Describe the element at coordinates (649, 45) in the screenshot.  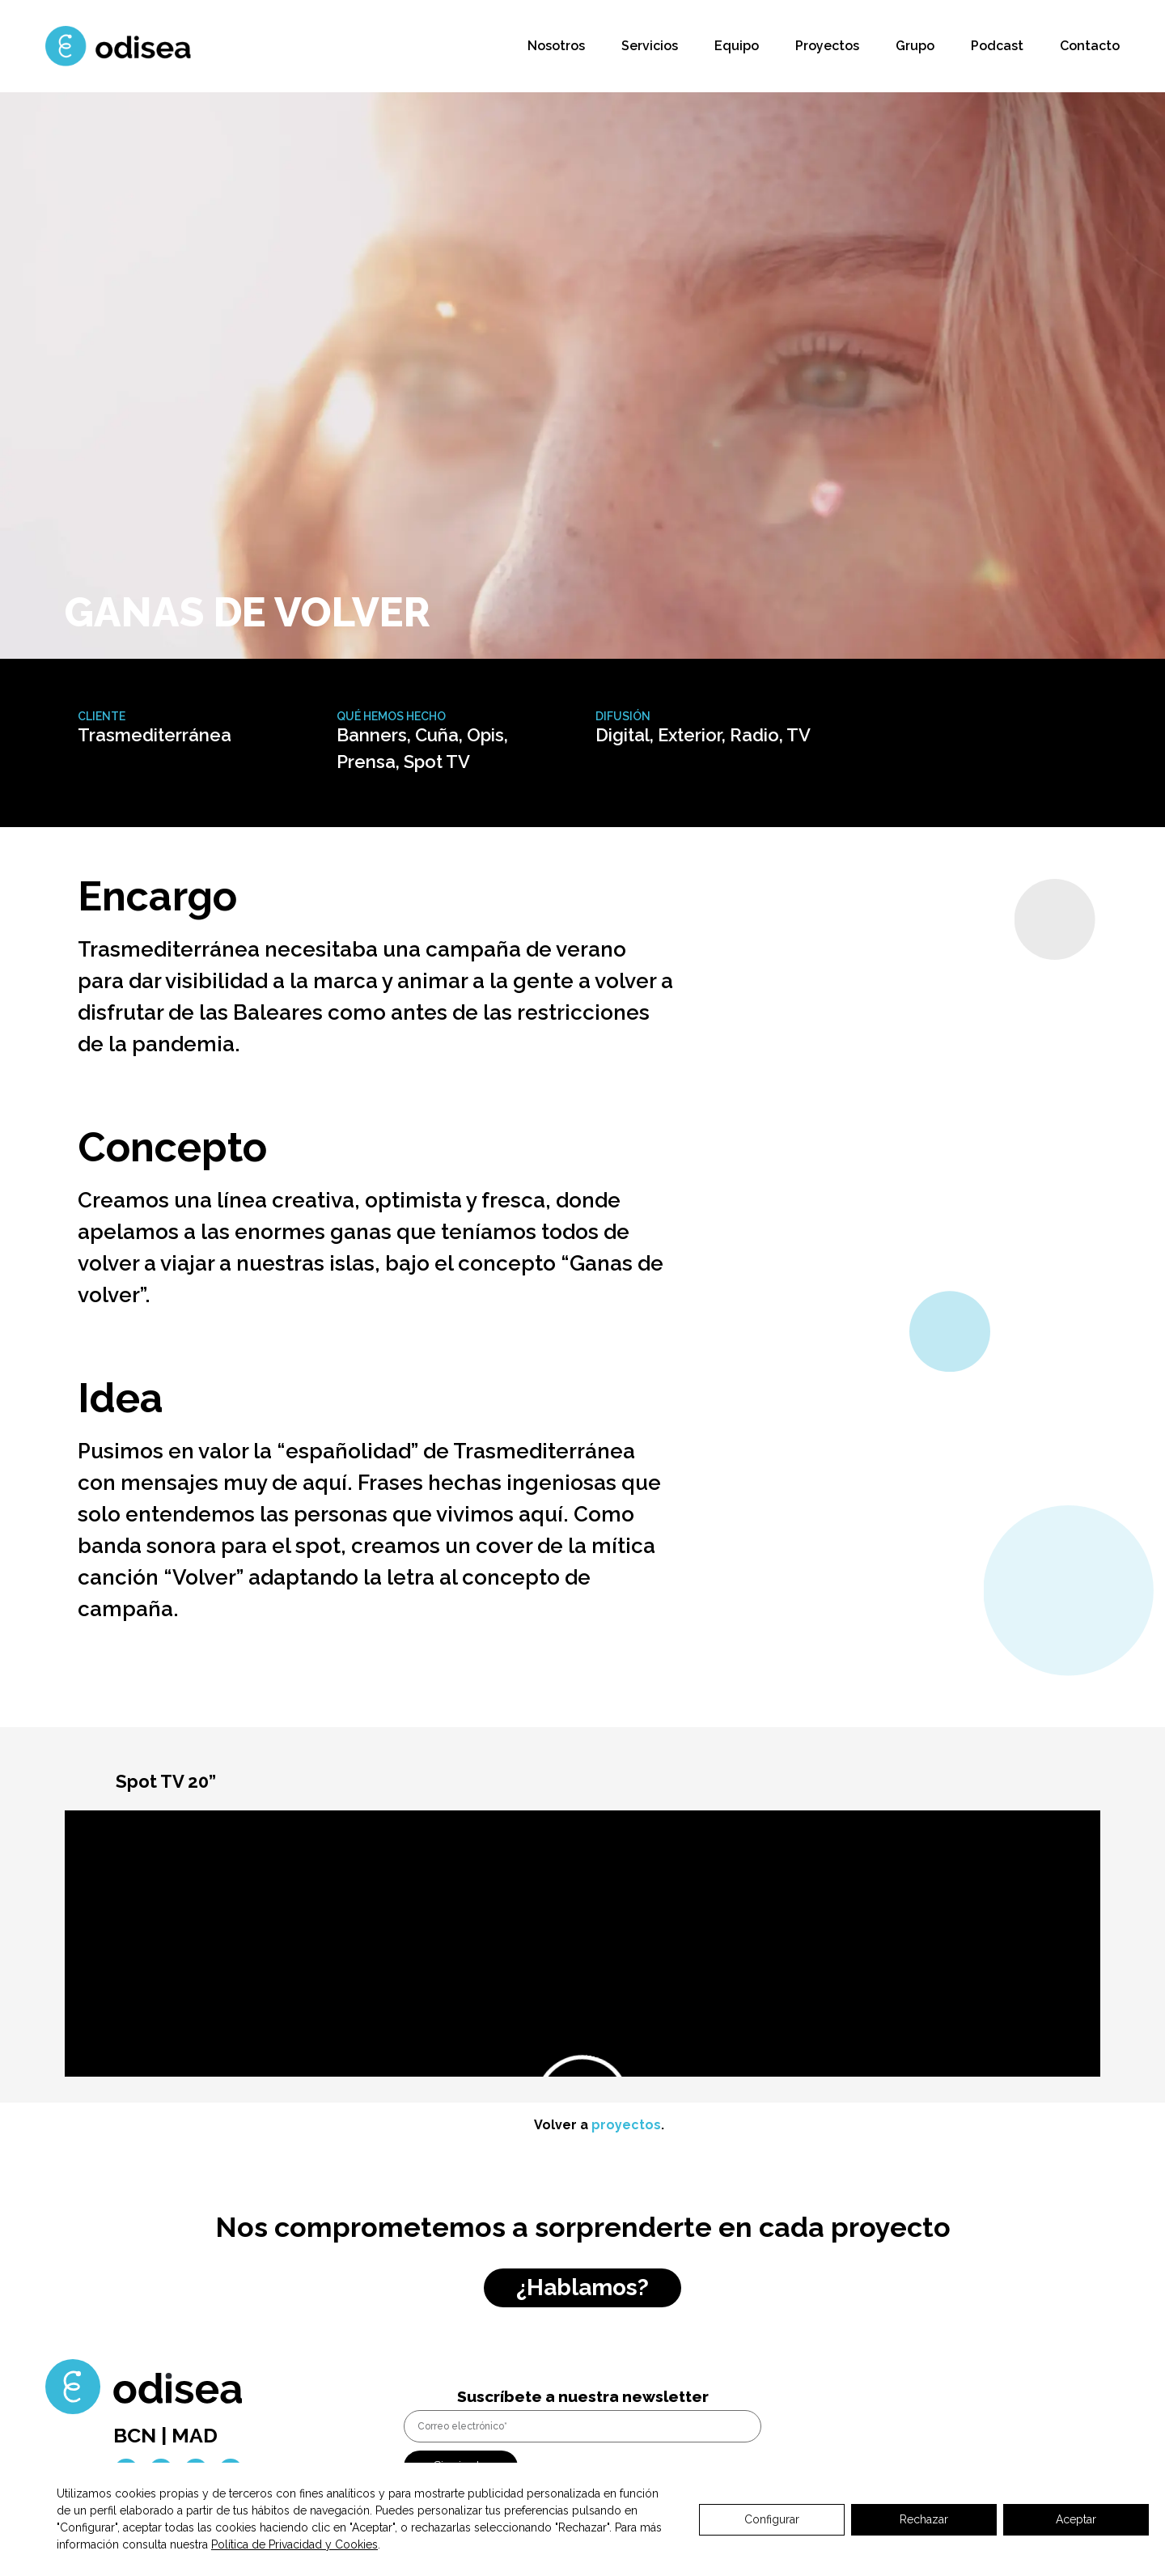
I see `Servicios` at that location.